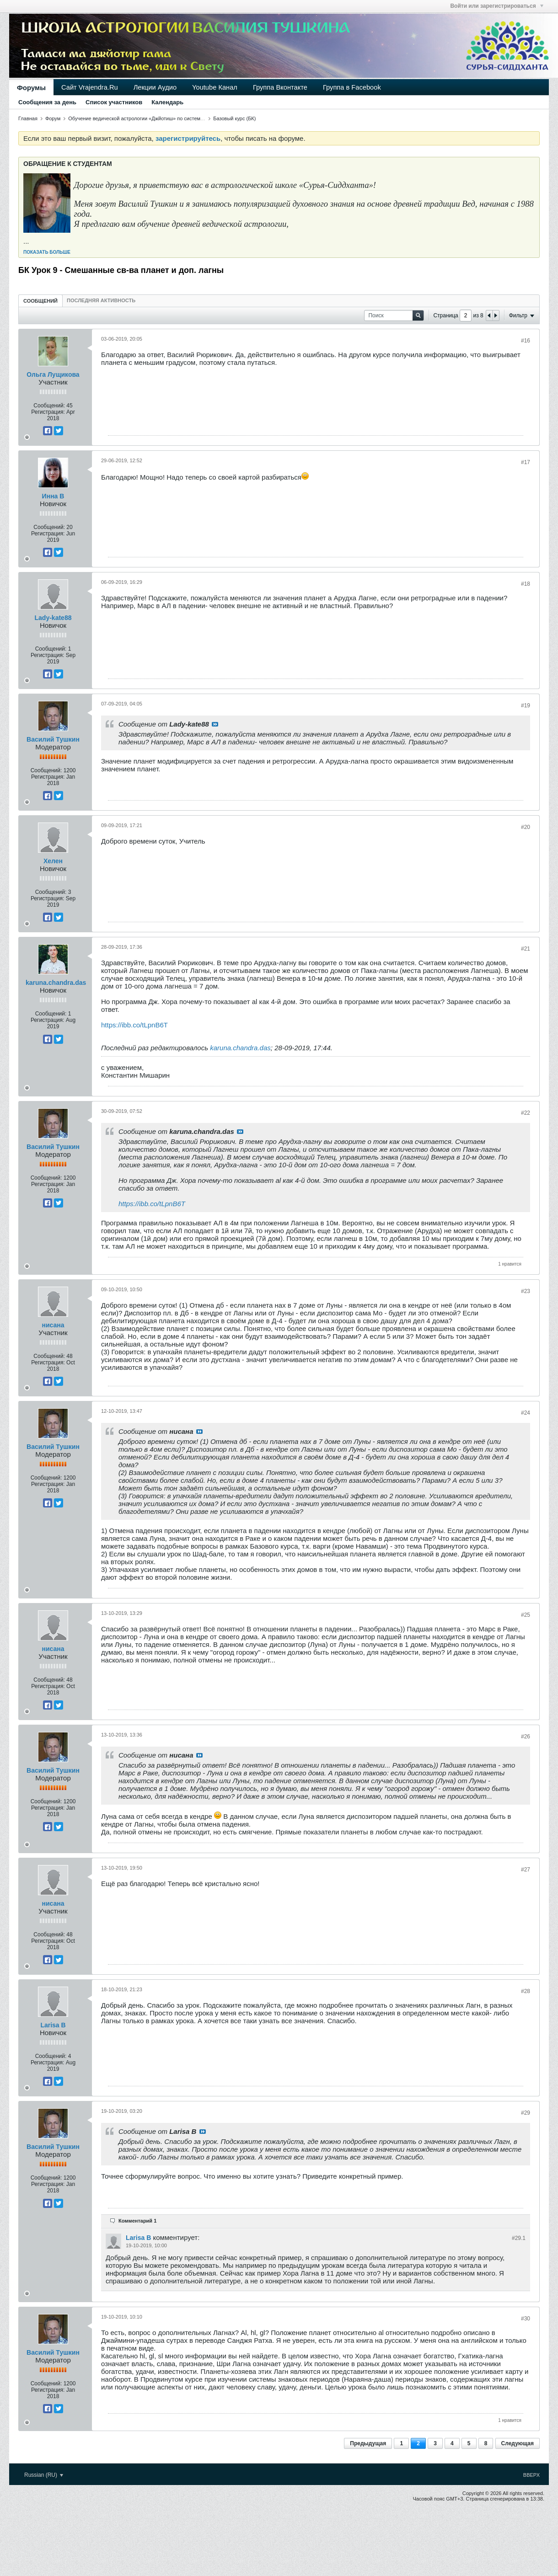  I want to click on https://ibb.co/tLpnB6T, so click(134, 1025).